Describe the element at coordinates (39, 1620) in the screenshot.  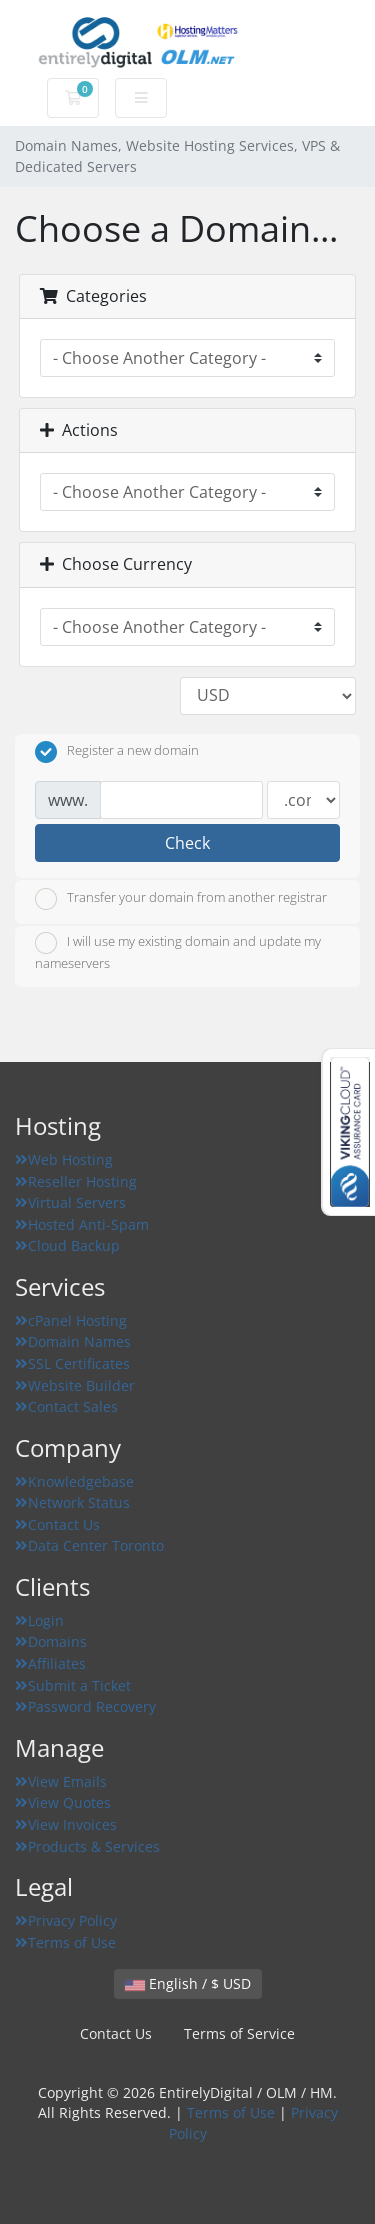
I see `Login` at that location.